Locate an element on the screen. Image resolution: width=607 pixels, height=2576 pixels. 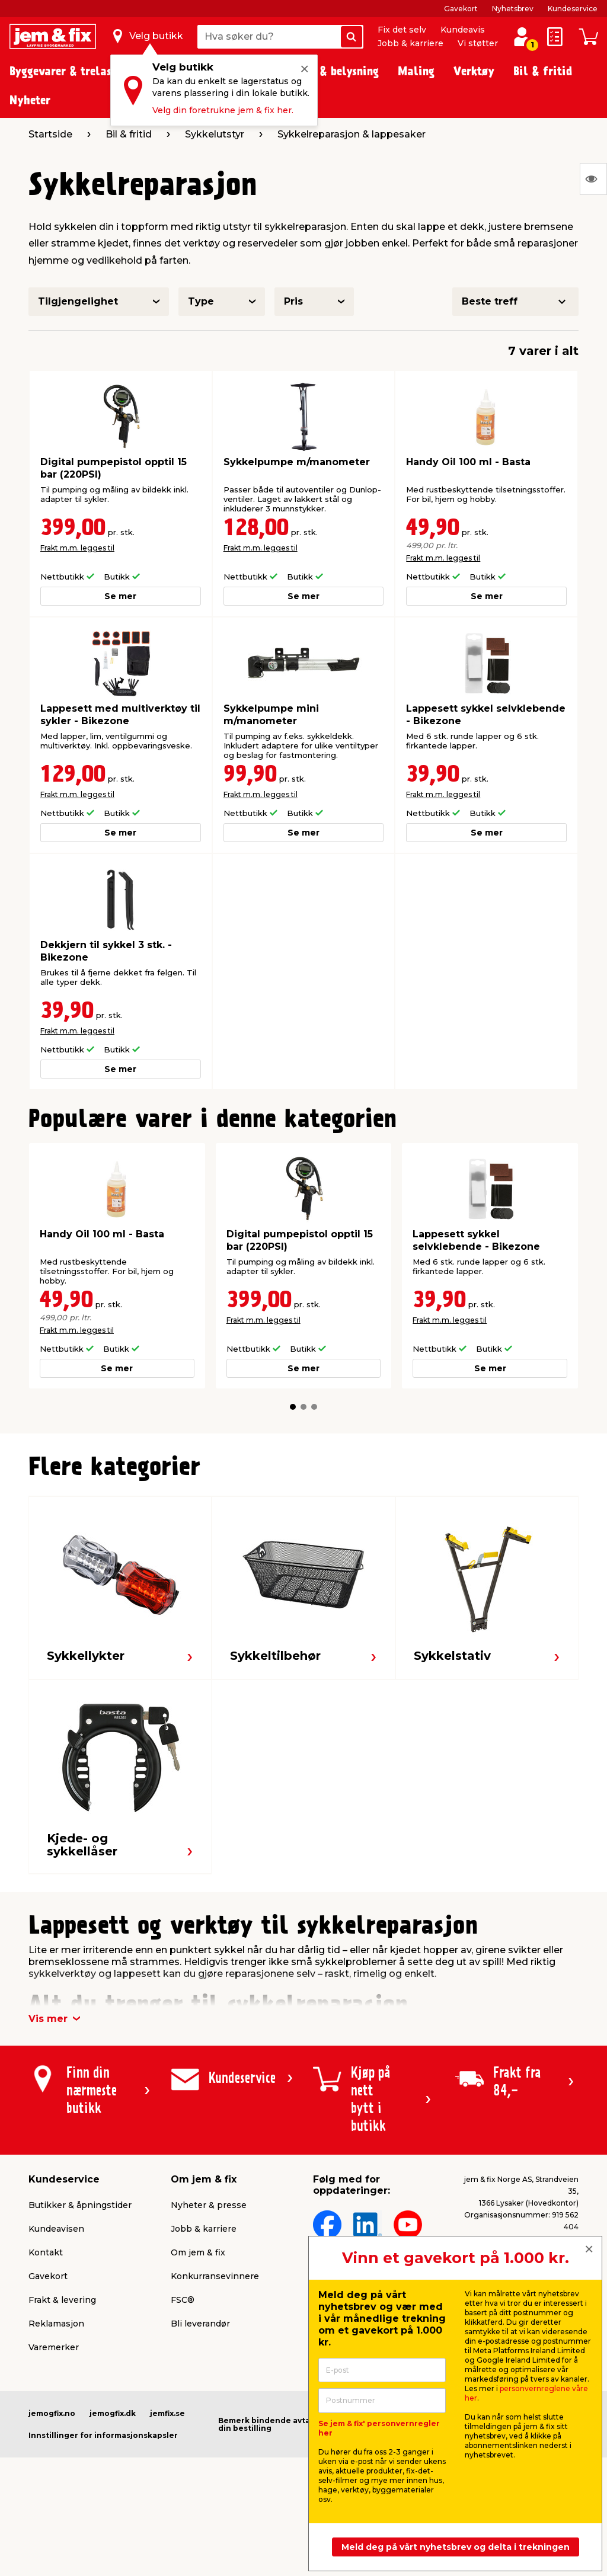
jemogfix.no is located at coordinates (51, 2413).